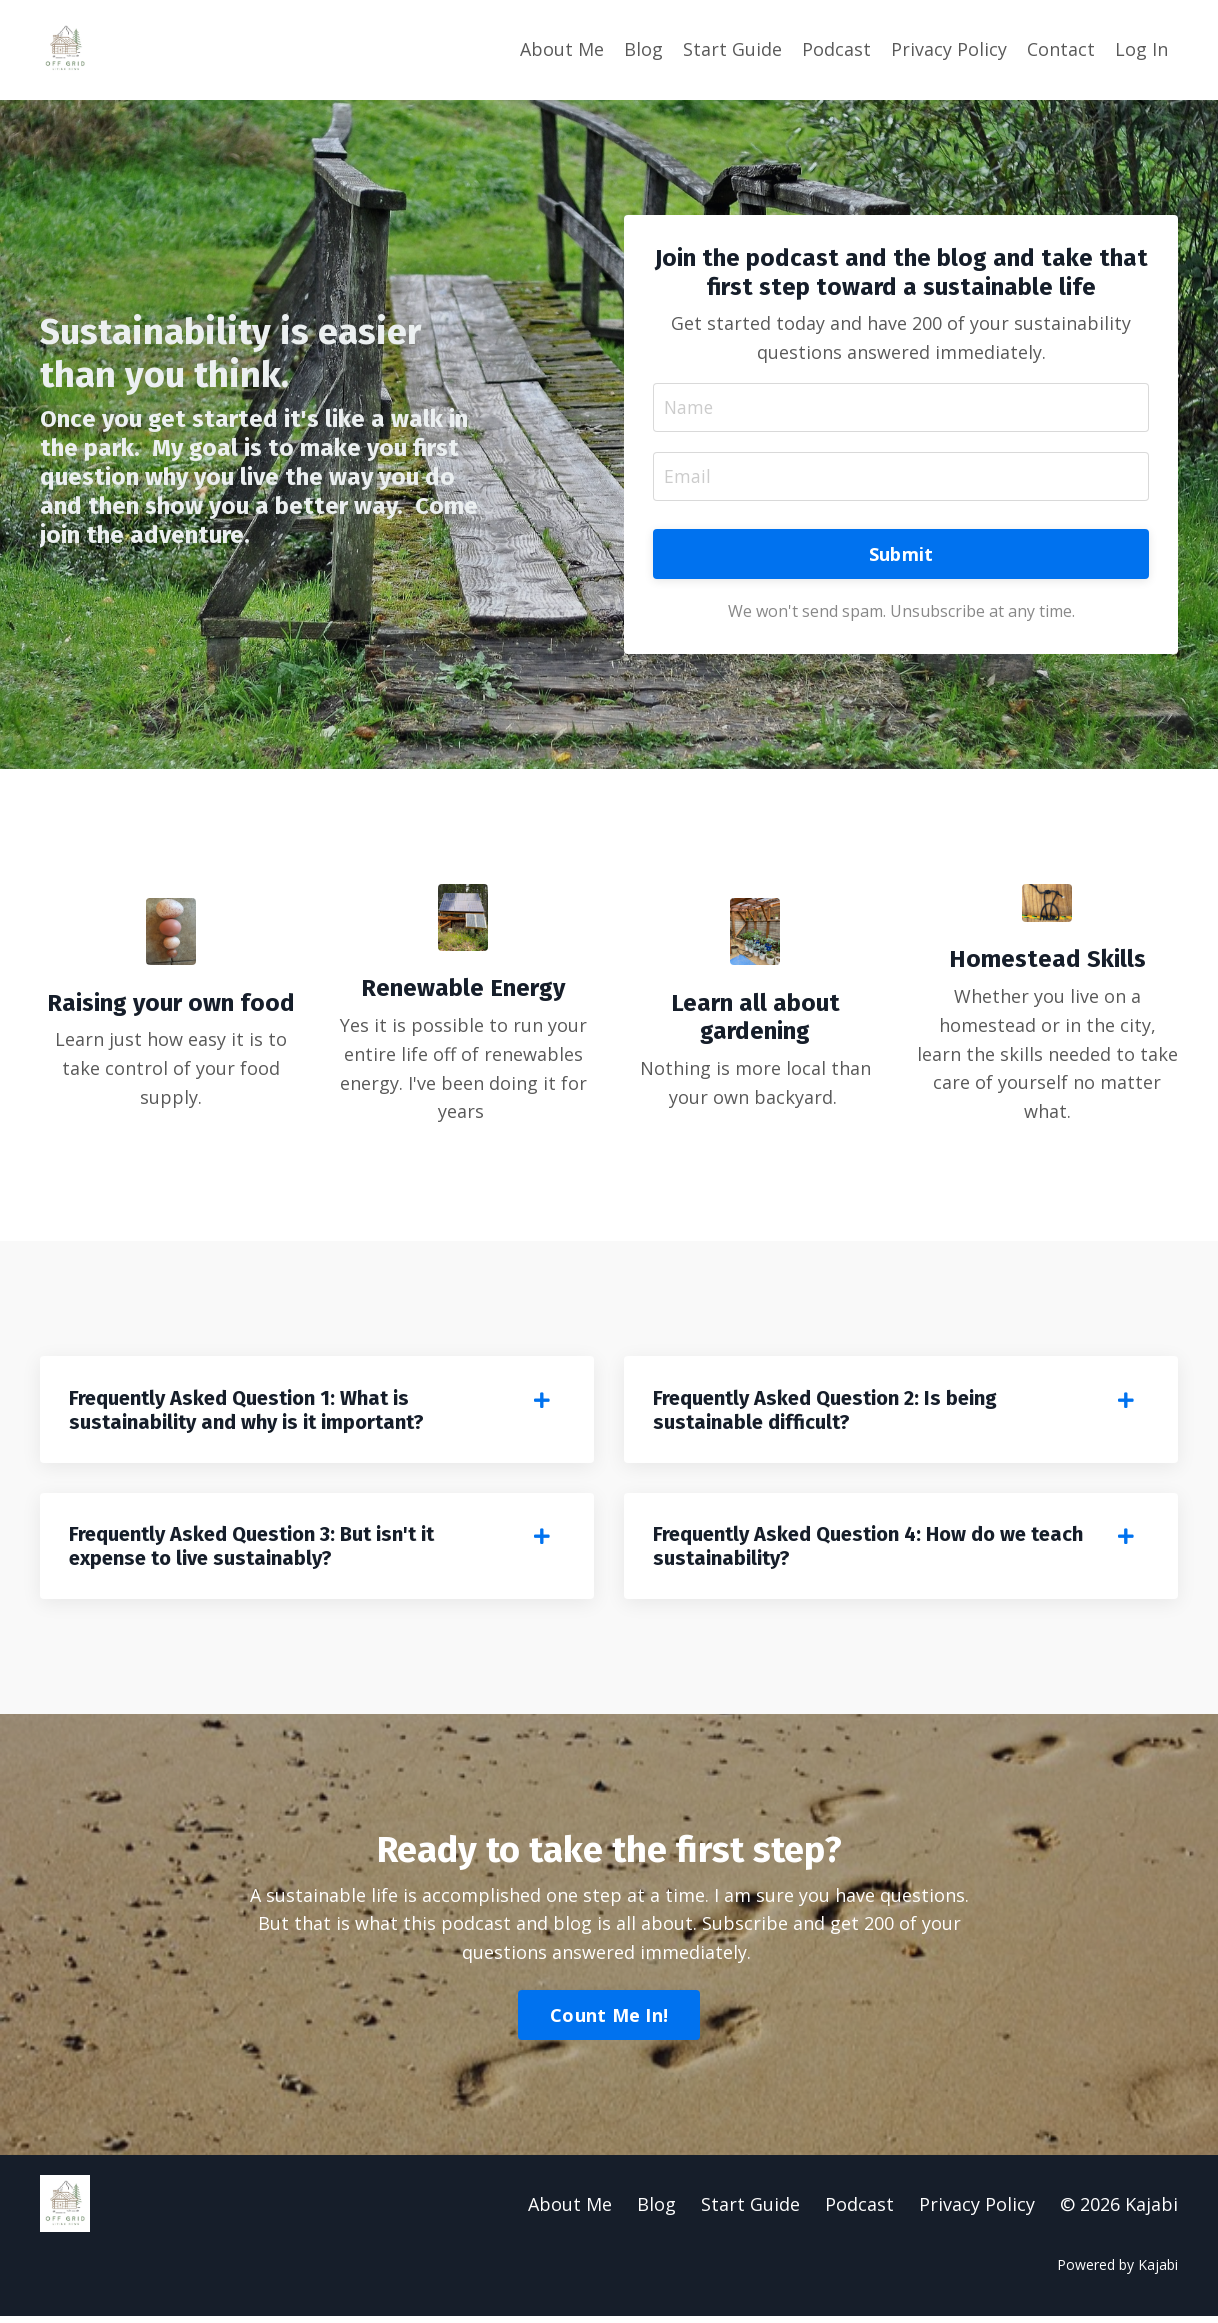 The height and width of the screenshot is (2323, 1218). What do you see at coordinates (949, 49) in the screenshot?
I see `Privacy Policy` at bounding box center [949, 49].